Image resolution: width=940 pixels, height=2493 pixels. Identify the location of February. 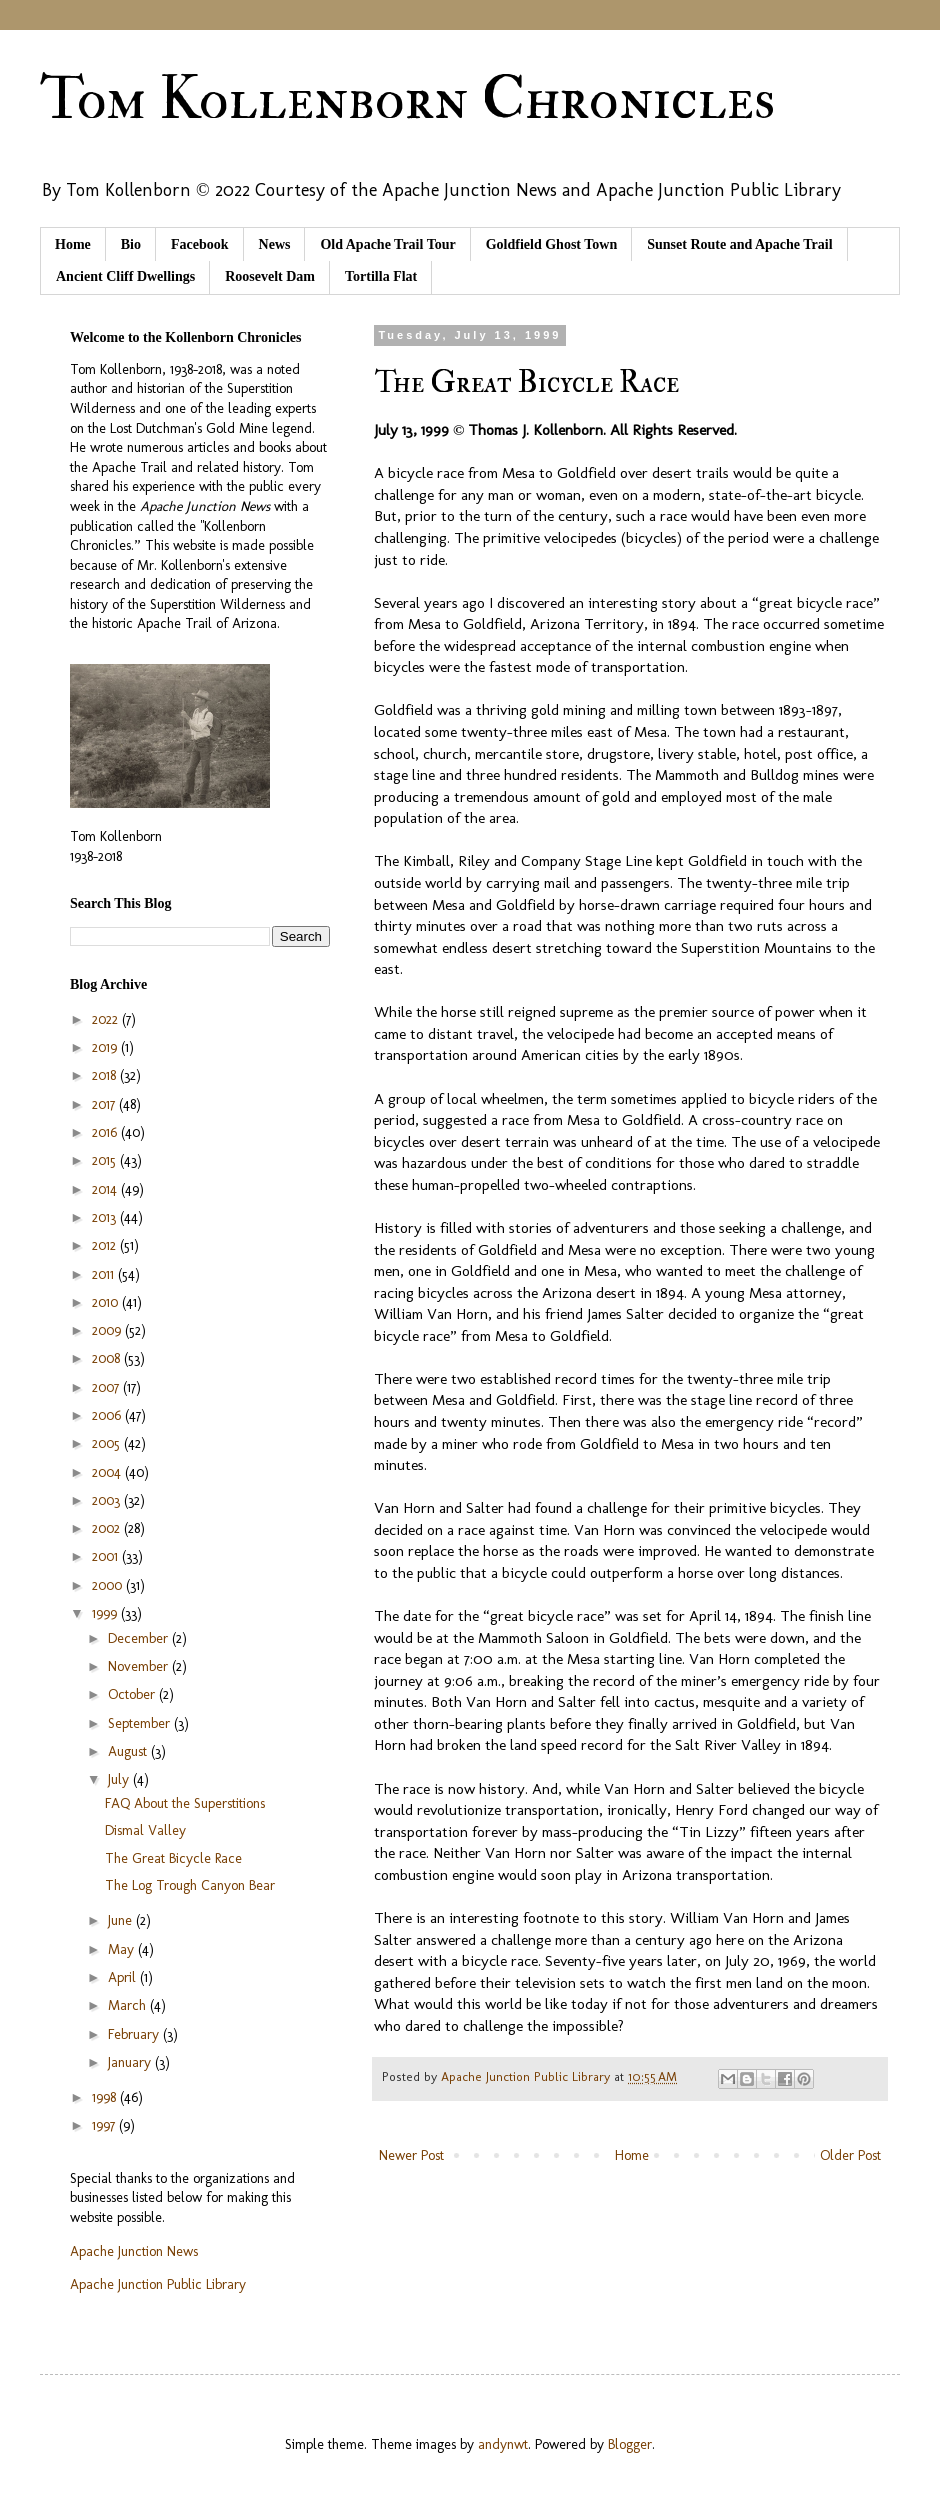
(135, 2034).